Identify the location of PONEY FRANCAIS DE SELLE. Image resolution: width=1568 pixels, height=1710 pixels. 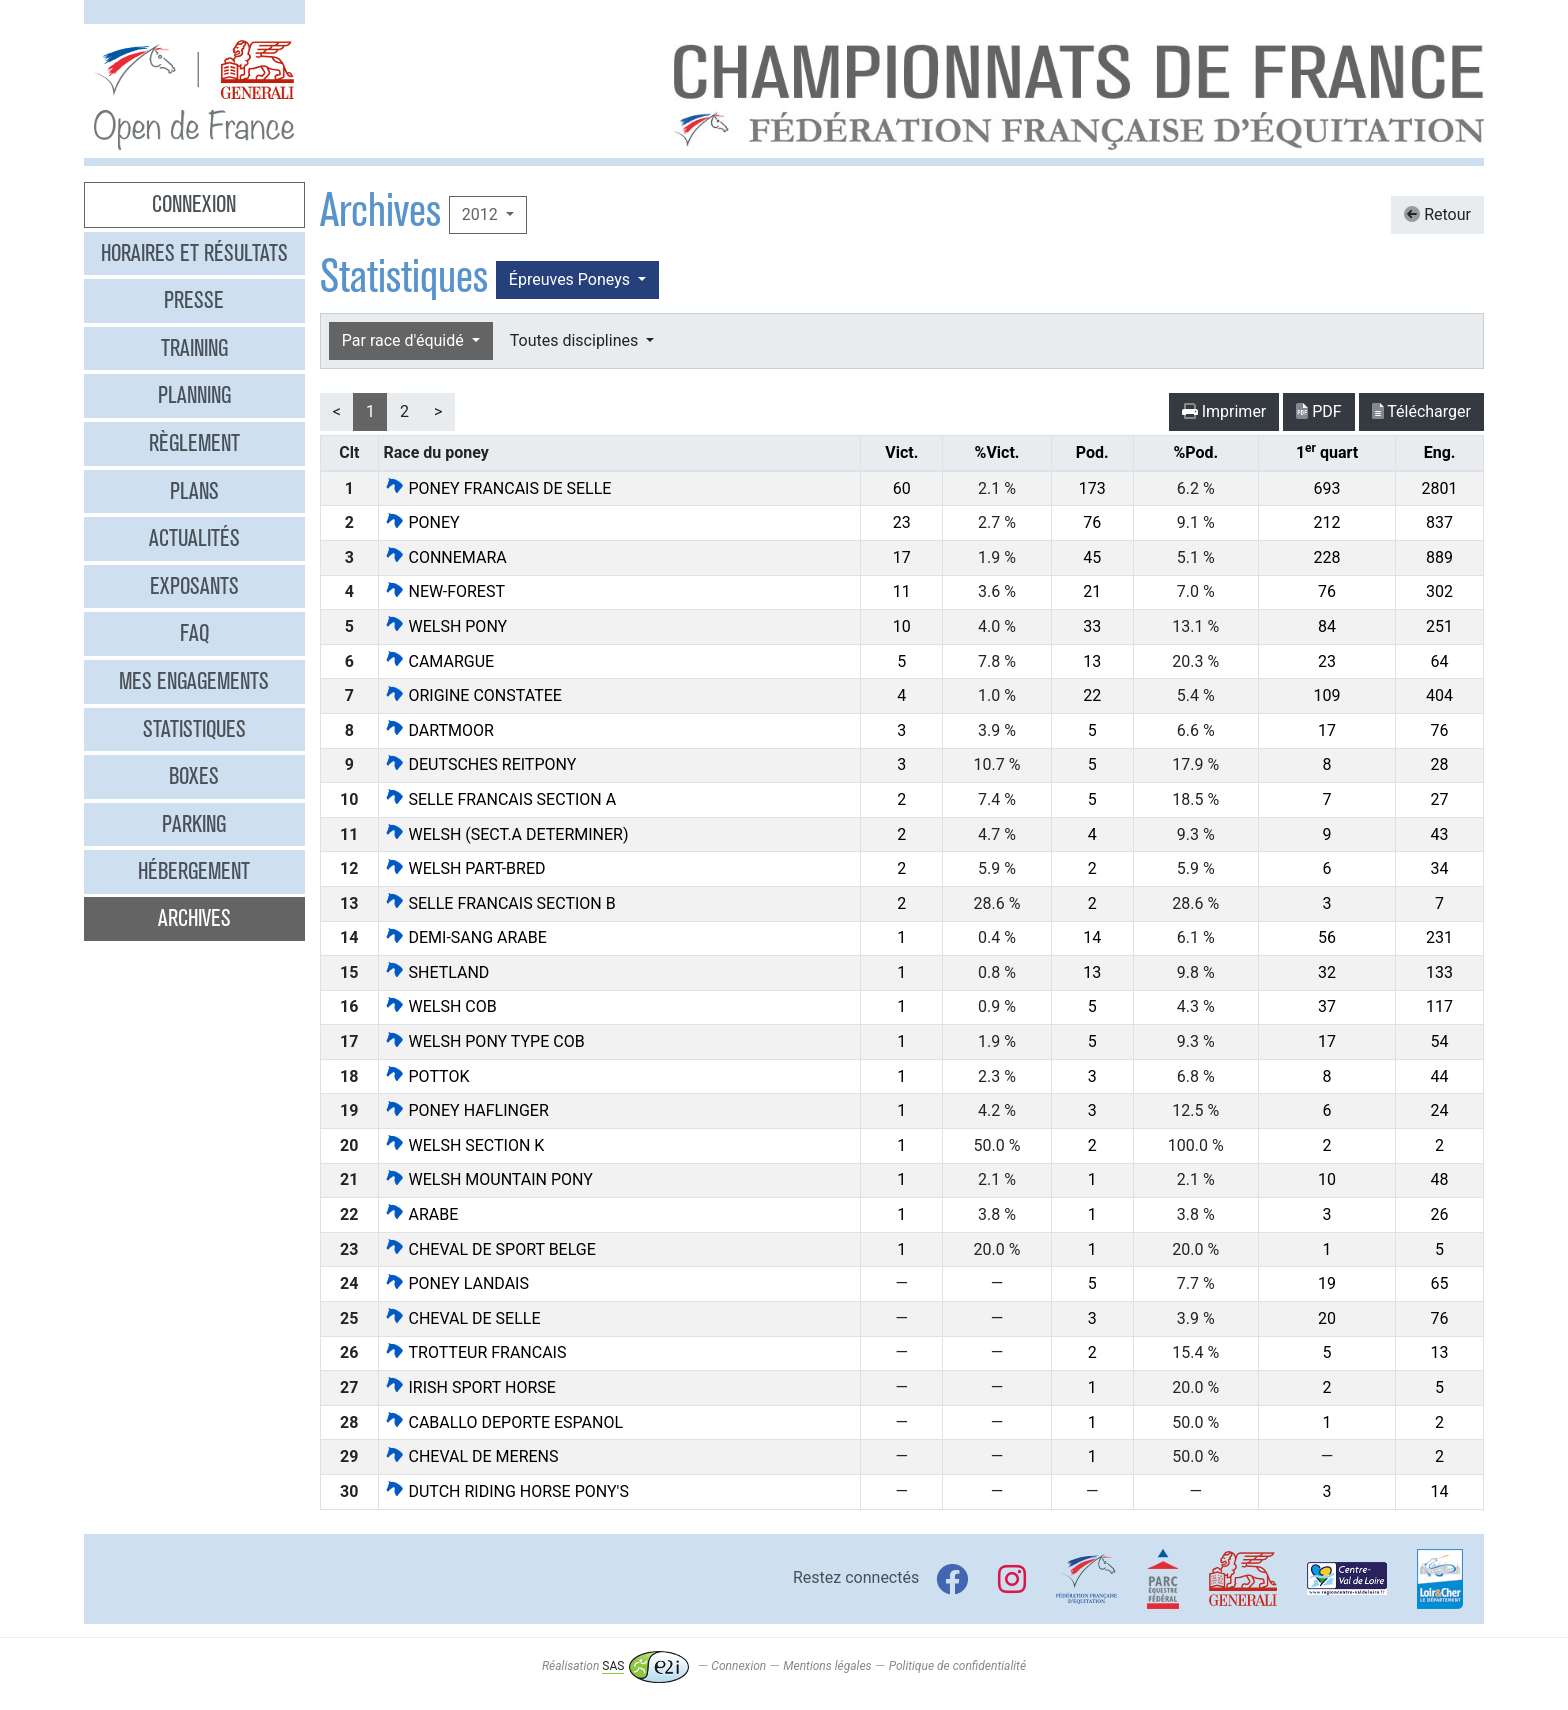
(498, 488).